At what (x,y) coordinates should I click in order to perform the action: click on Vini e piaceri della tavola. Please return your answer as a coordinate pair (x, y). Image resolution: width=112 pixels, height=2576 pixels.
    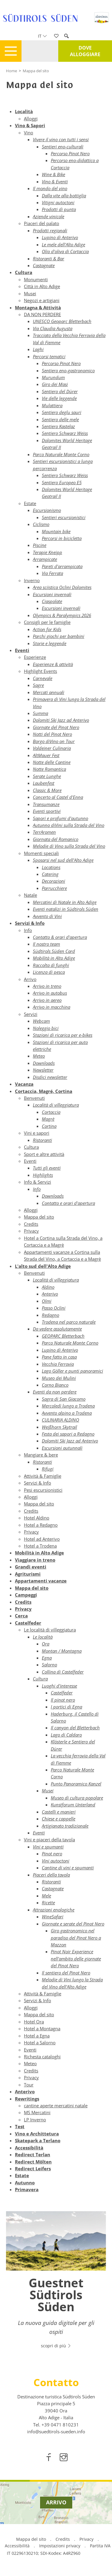
    Looking at the image, I should click on (49, 1840).